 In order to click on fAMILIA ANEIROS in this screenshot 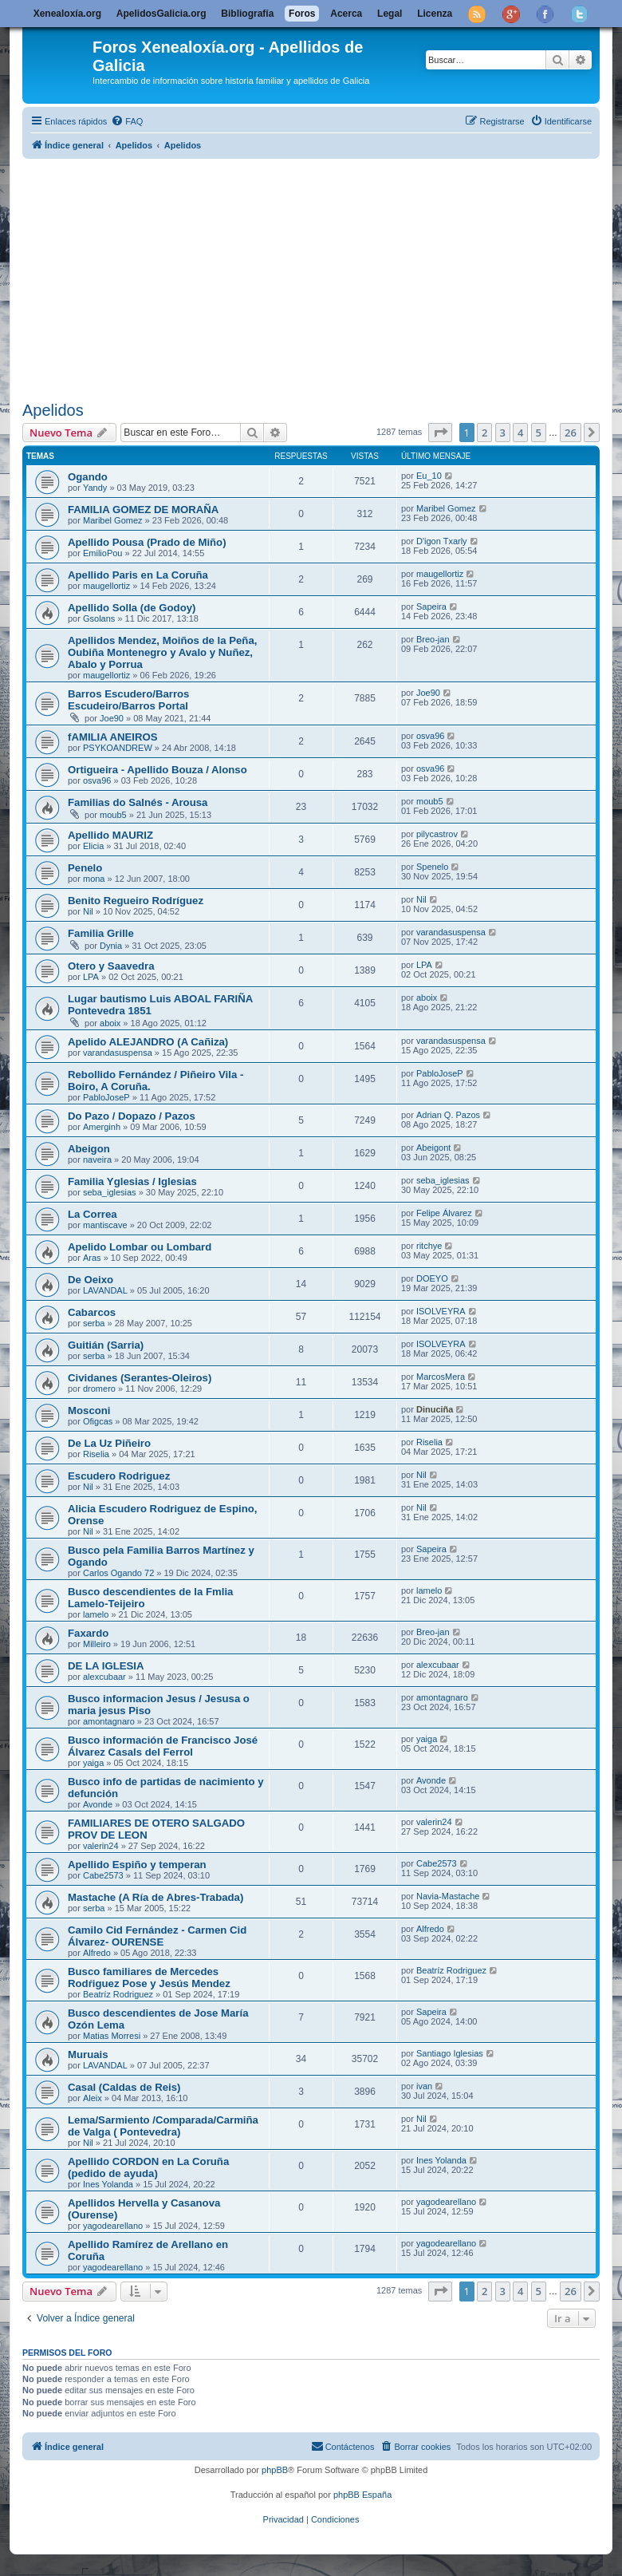, I will do `click(113, 737)`.